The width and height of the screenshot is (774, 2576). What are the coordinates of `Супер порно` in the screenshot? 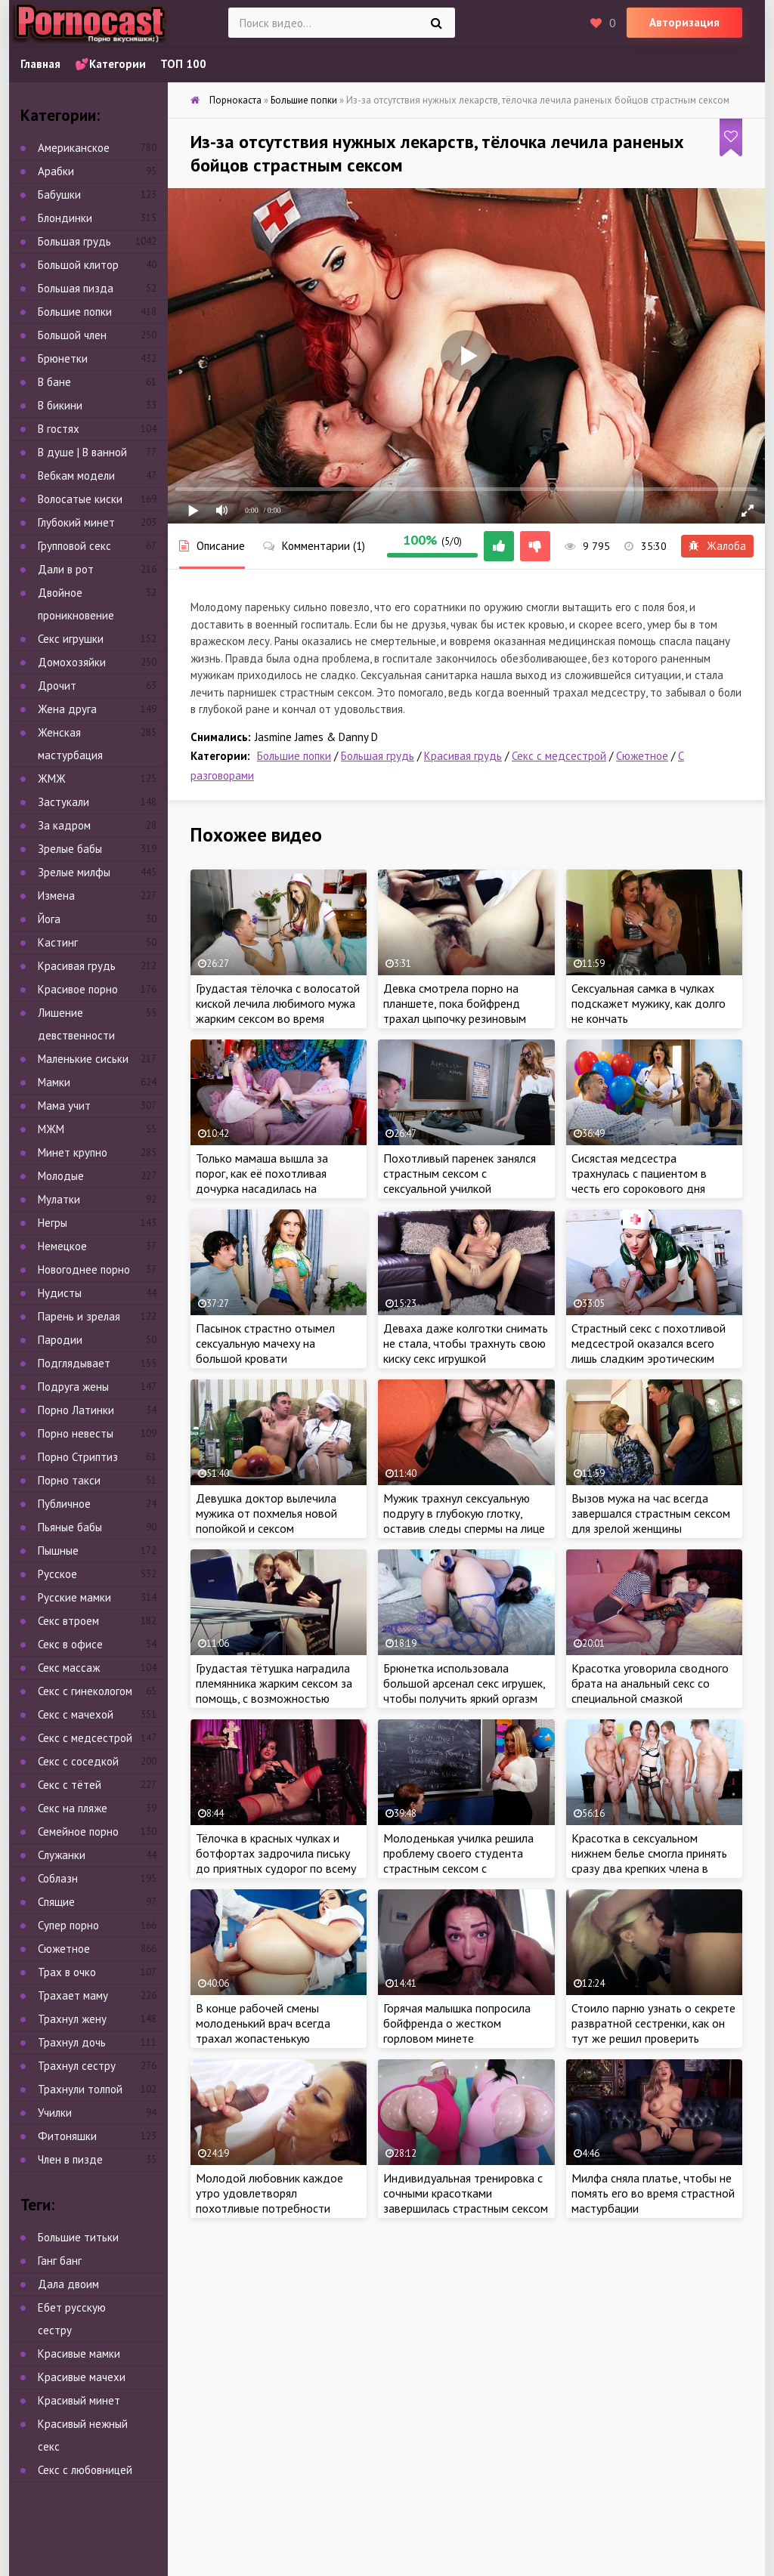 It's located at (68, 1925).